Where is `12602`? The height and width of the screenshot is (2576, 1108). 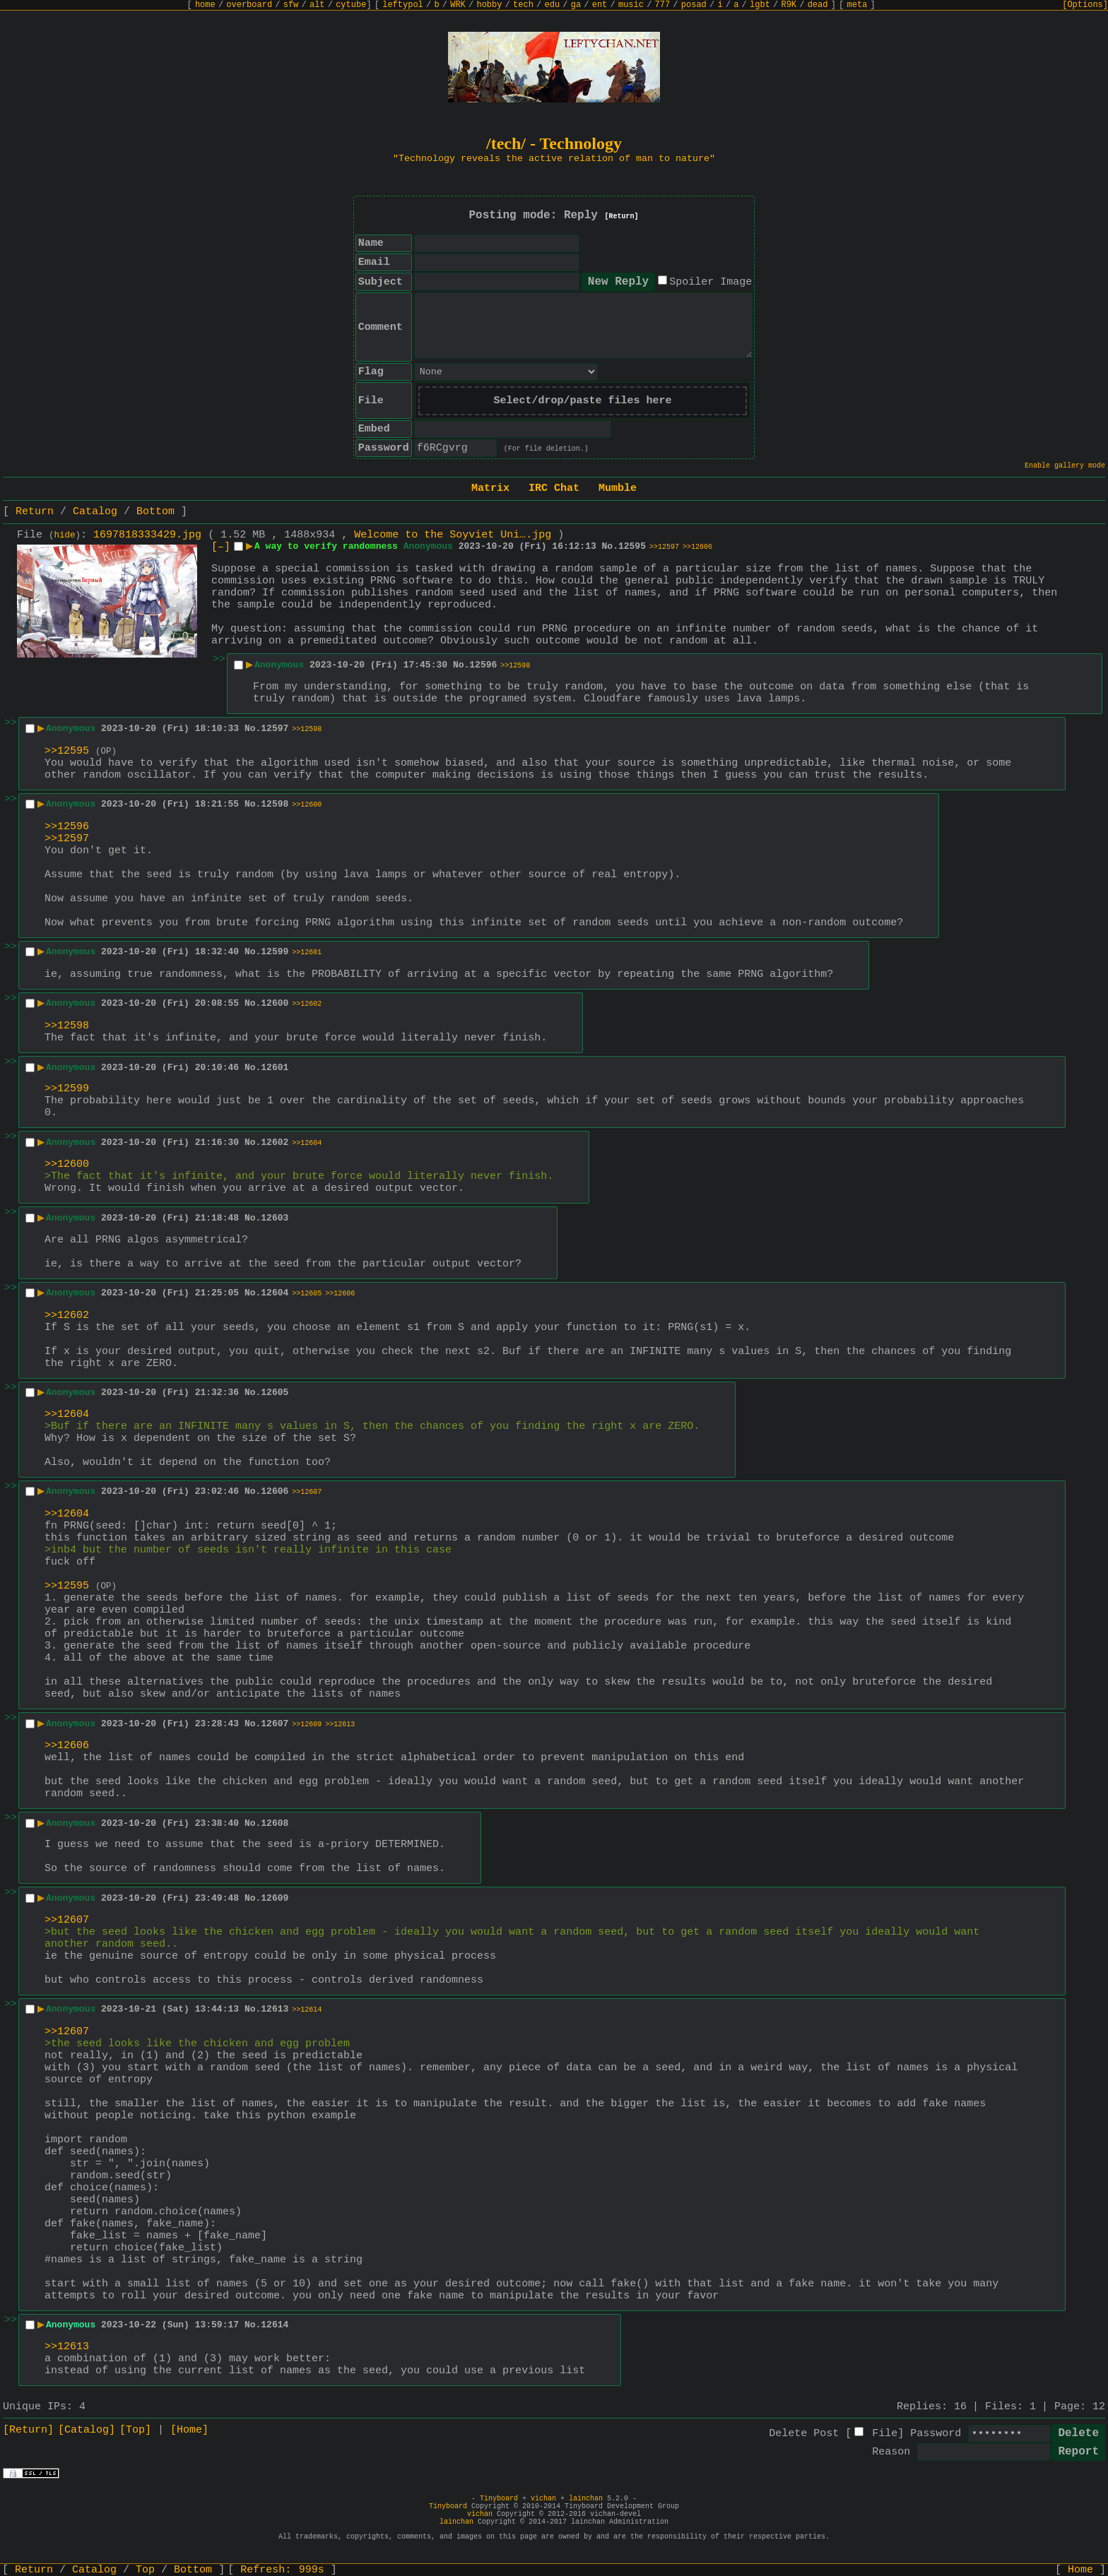 12602 is located at coordinates (274, 1142).